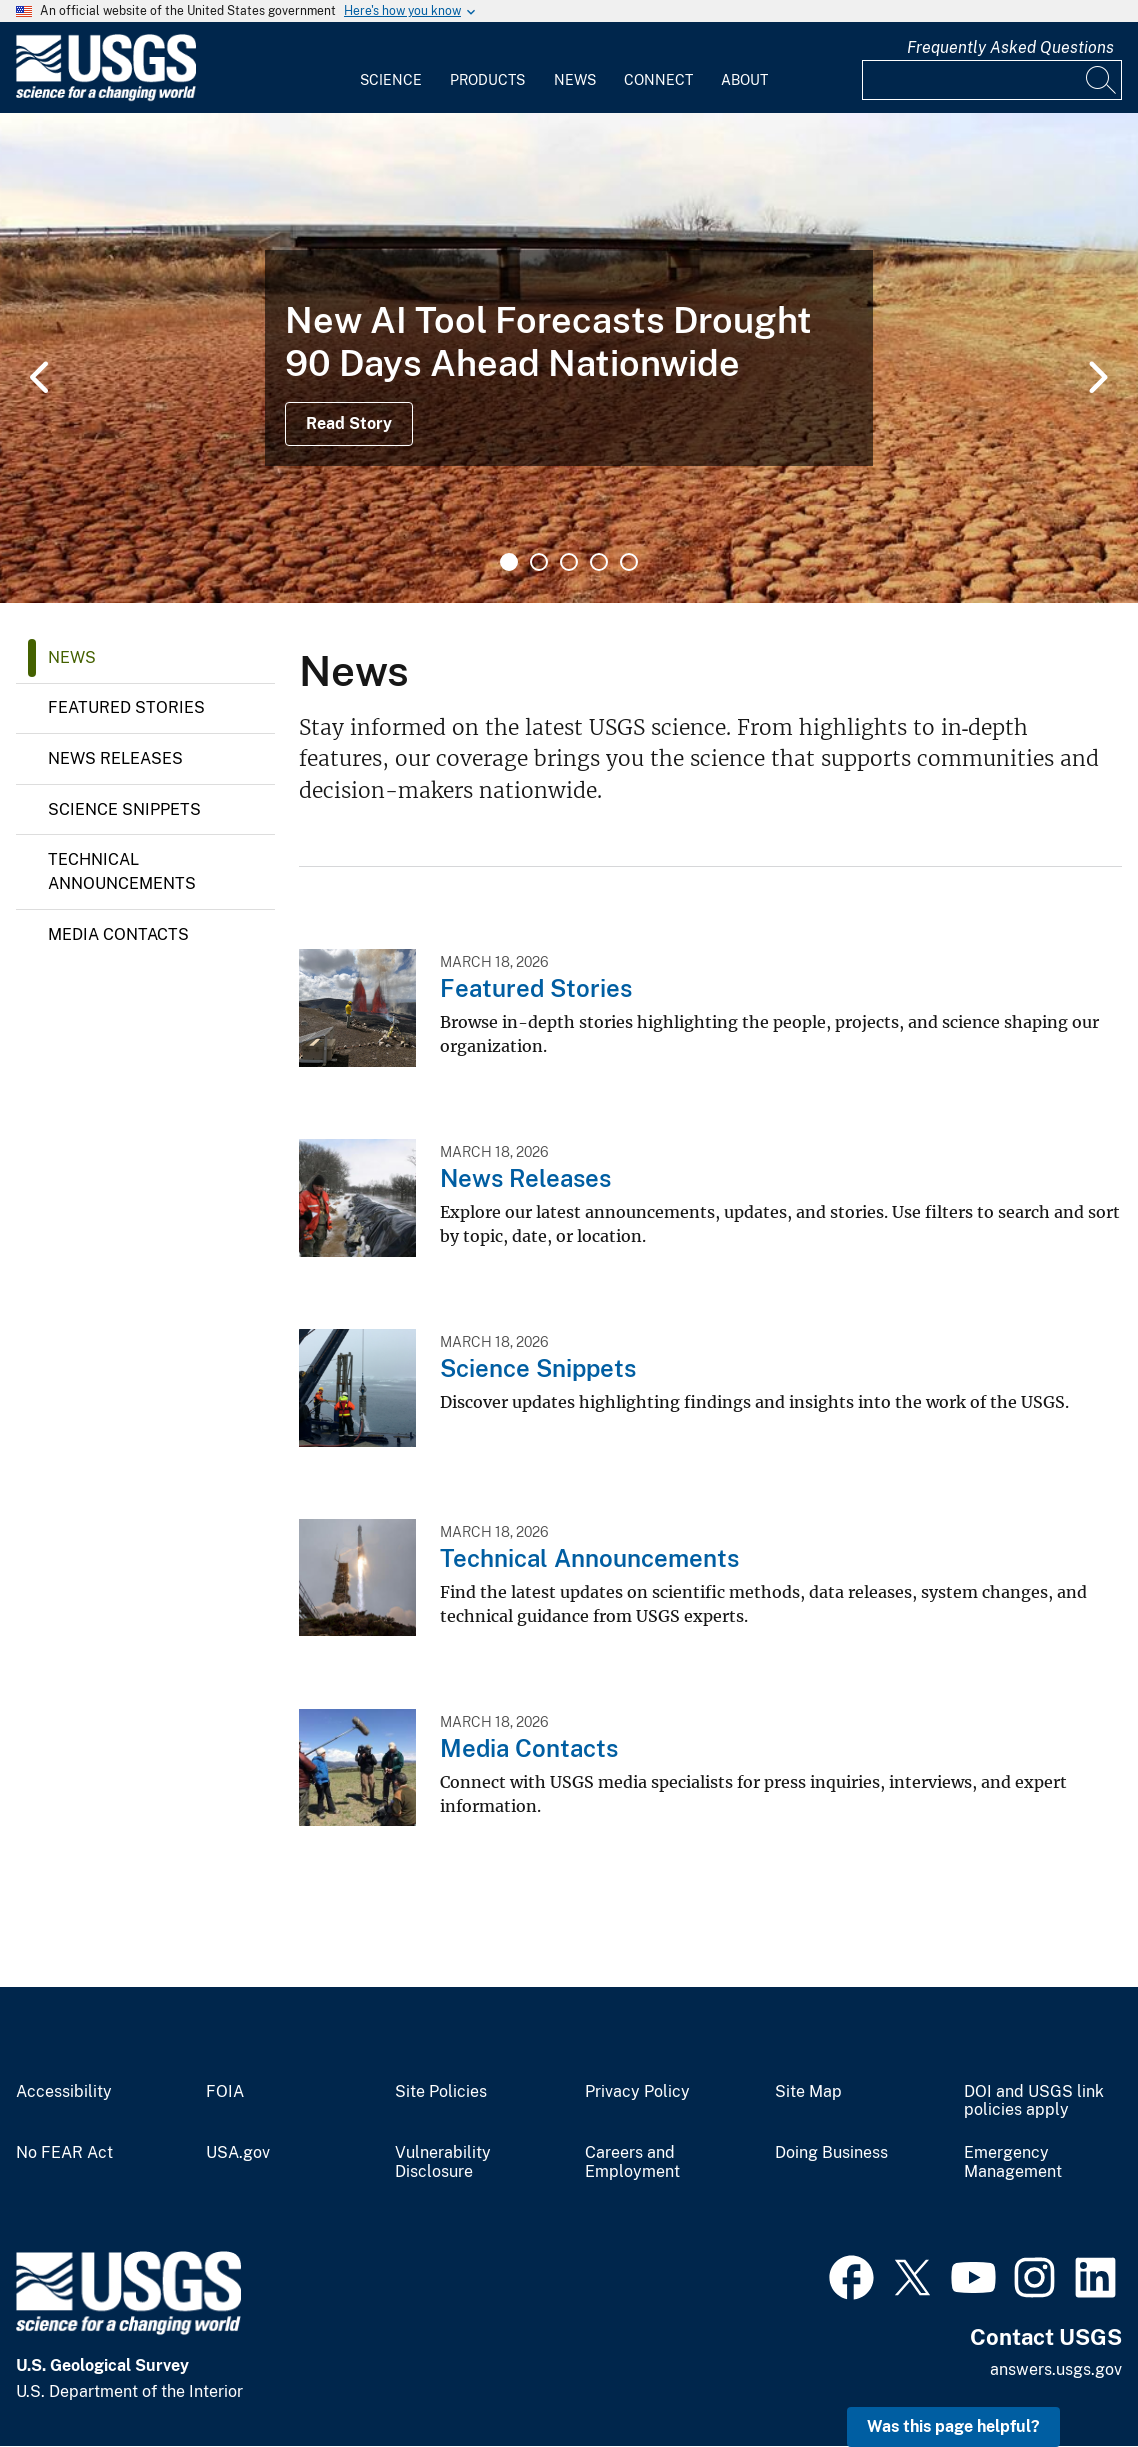 The height and width of the screenshot is (2447, 1138). What do you see at coordinates (349, 423) in the screenshot?
I see `Read Story` at bounding box center [349, 423].